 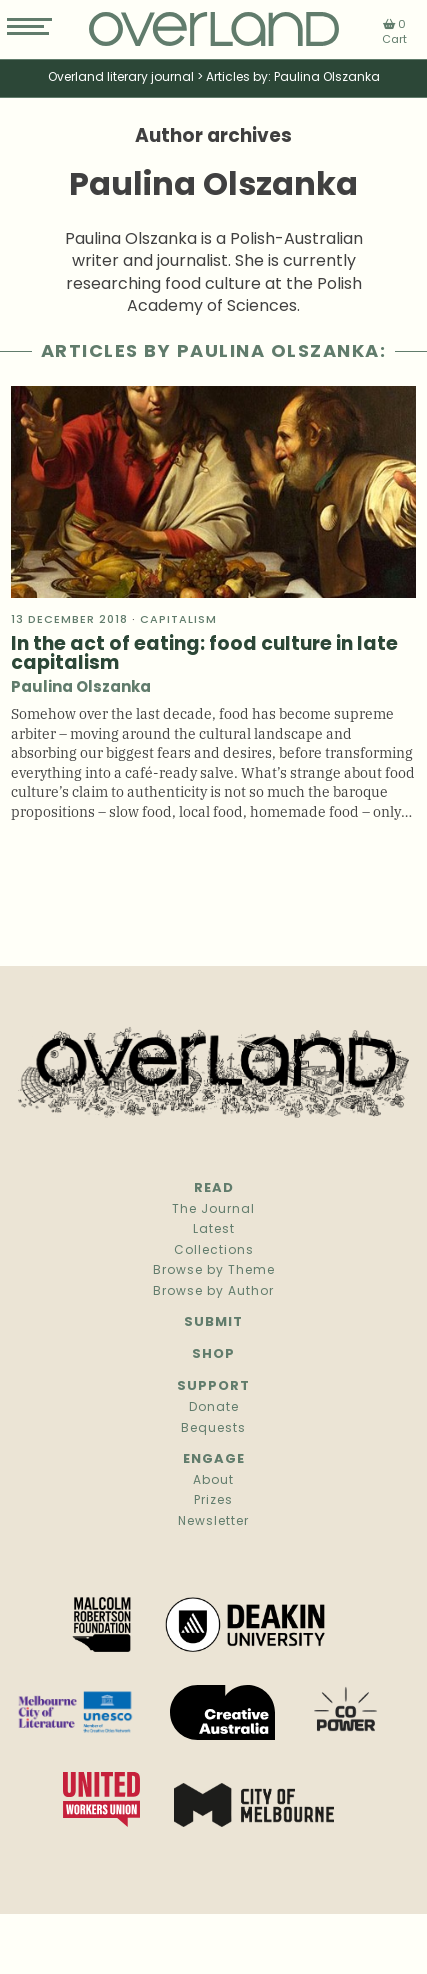 What do you see at coordinates (213, 1354) in the screenshot?
I see `Shop` at bounding box center [213, 1354].